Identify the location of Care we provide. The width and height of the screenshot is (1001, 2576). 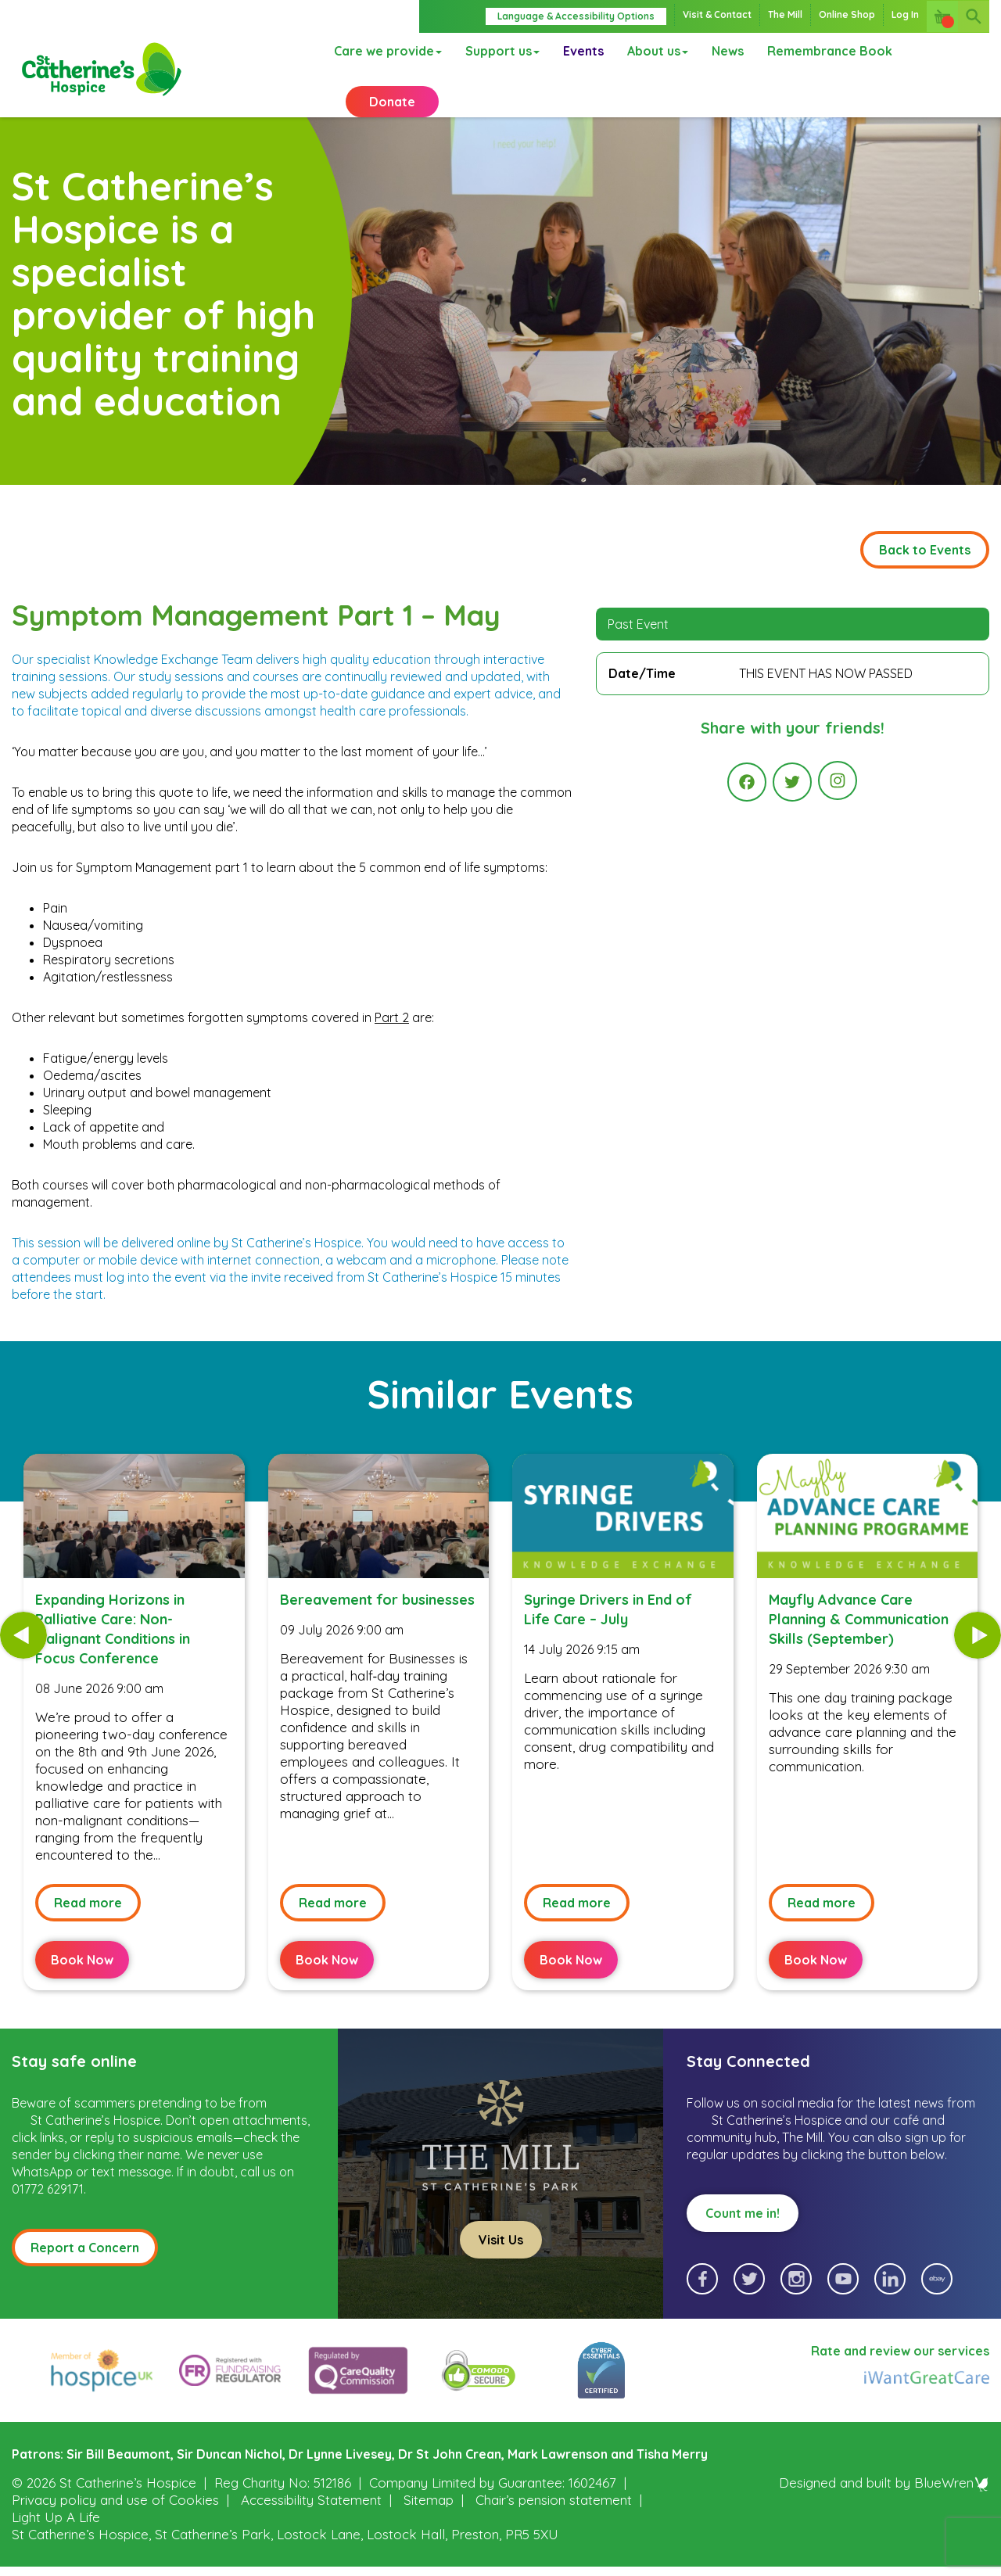
(388, 51).